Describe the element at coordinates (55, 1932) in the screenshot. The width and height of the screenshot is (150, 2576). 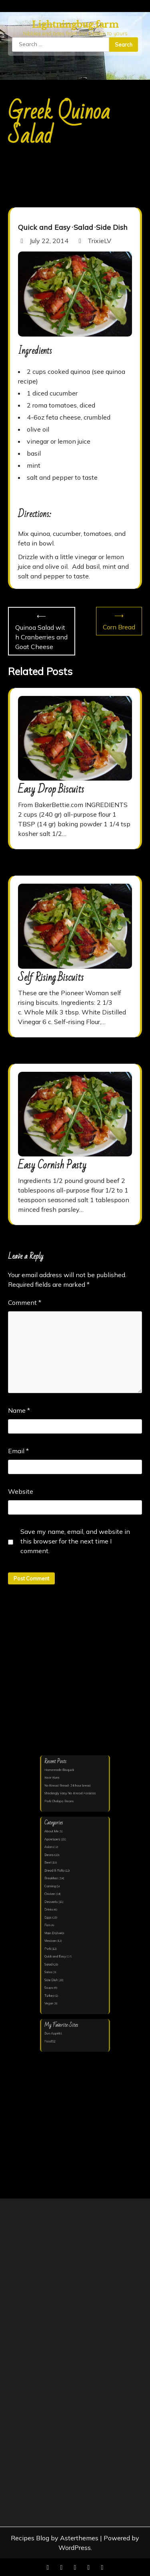
I see `Mexican` at that location.